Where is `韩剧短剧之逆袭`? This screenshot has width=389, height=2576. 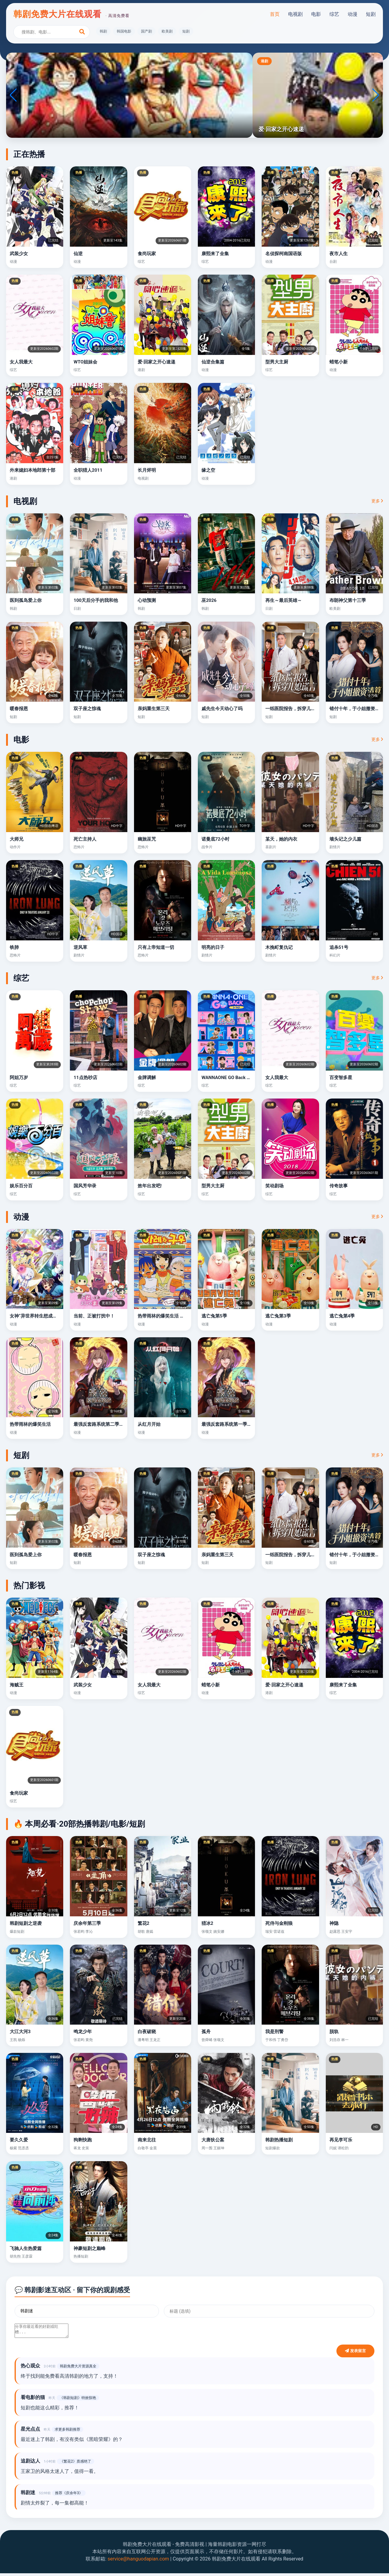
韩剧短剧之逆袭 is located at coordinates (26, 1923).